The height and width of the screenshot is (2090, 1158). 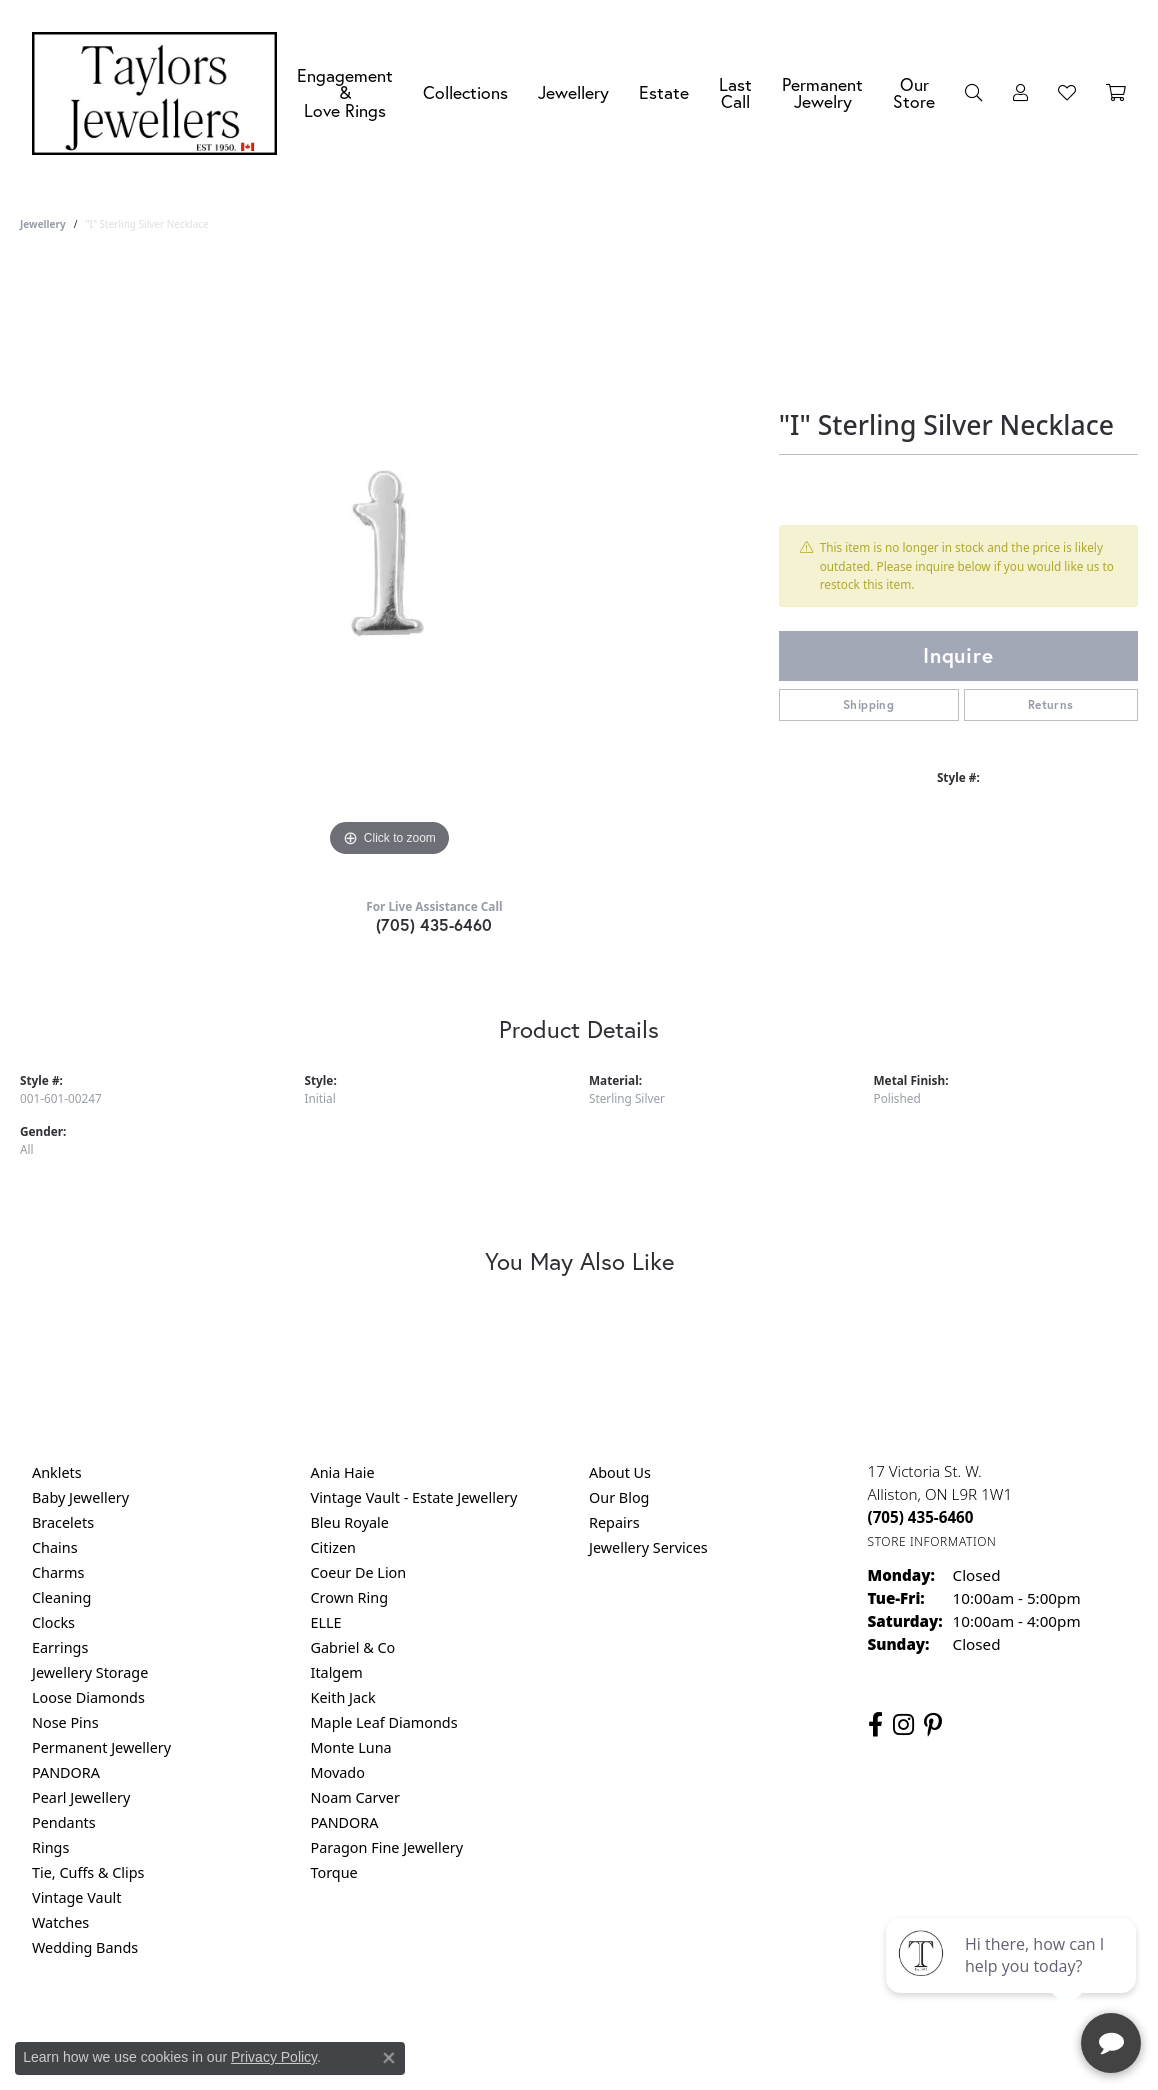 What do you see at coordinates (88, 1872) in the screenshot?
I see `Tie, Cuffs & Clips [menuitem]` at bounding box center [88, 1872].